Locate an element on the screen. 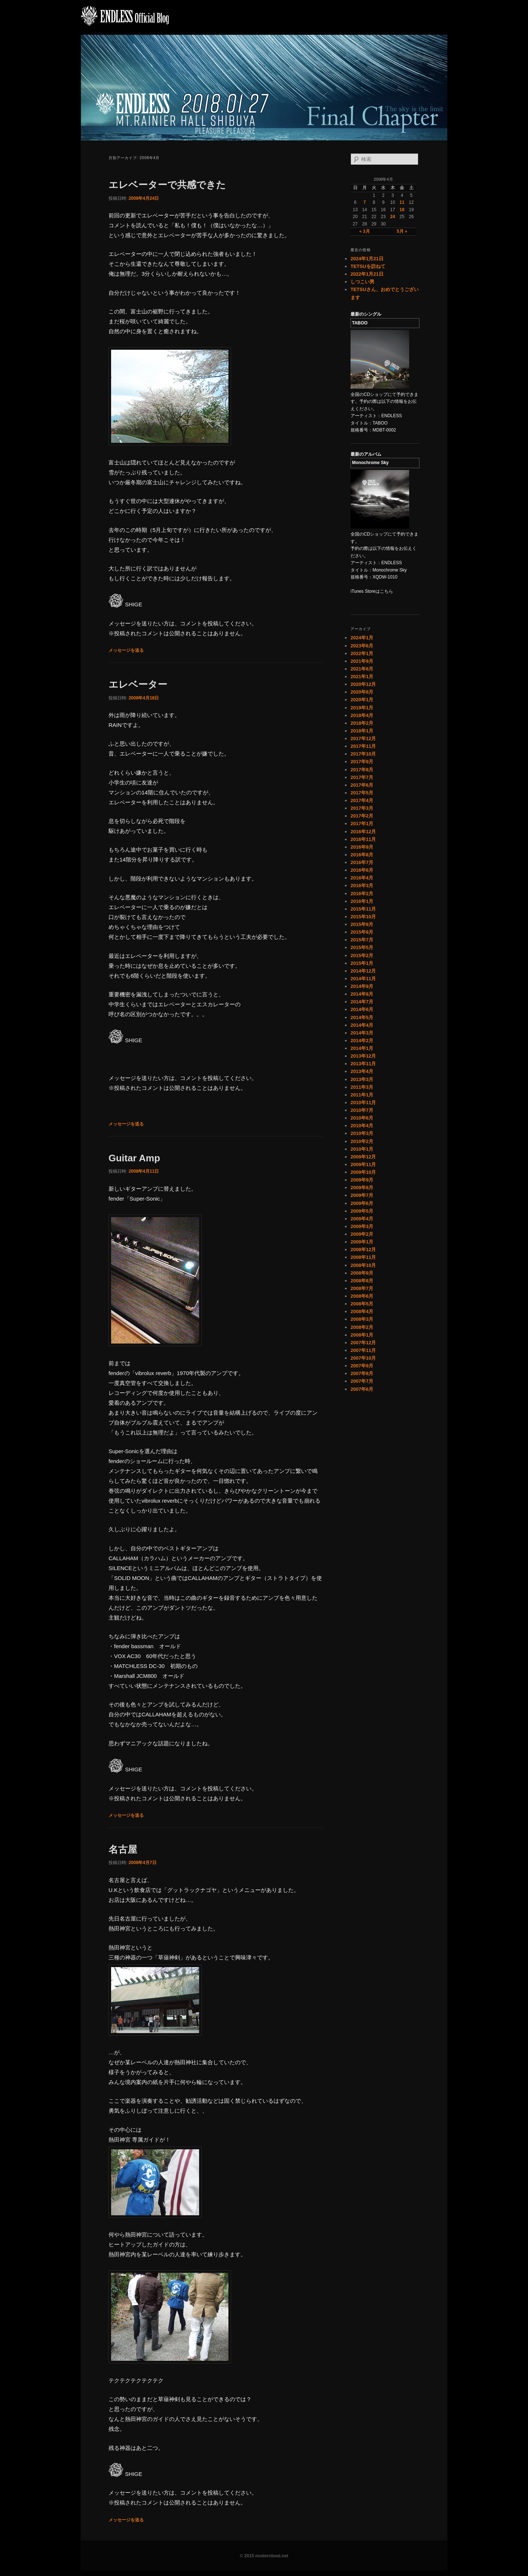  24 [2008年4月24日 に投稿を公開] is located at coordinates (392, 216).